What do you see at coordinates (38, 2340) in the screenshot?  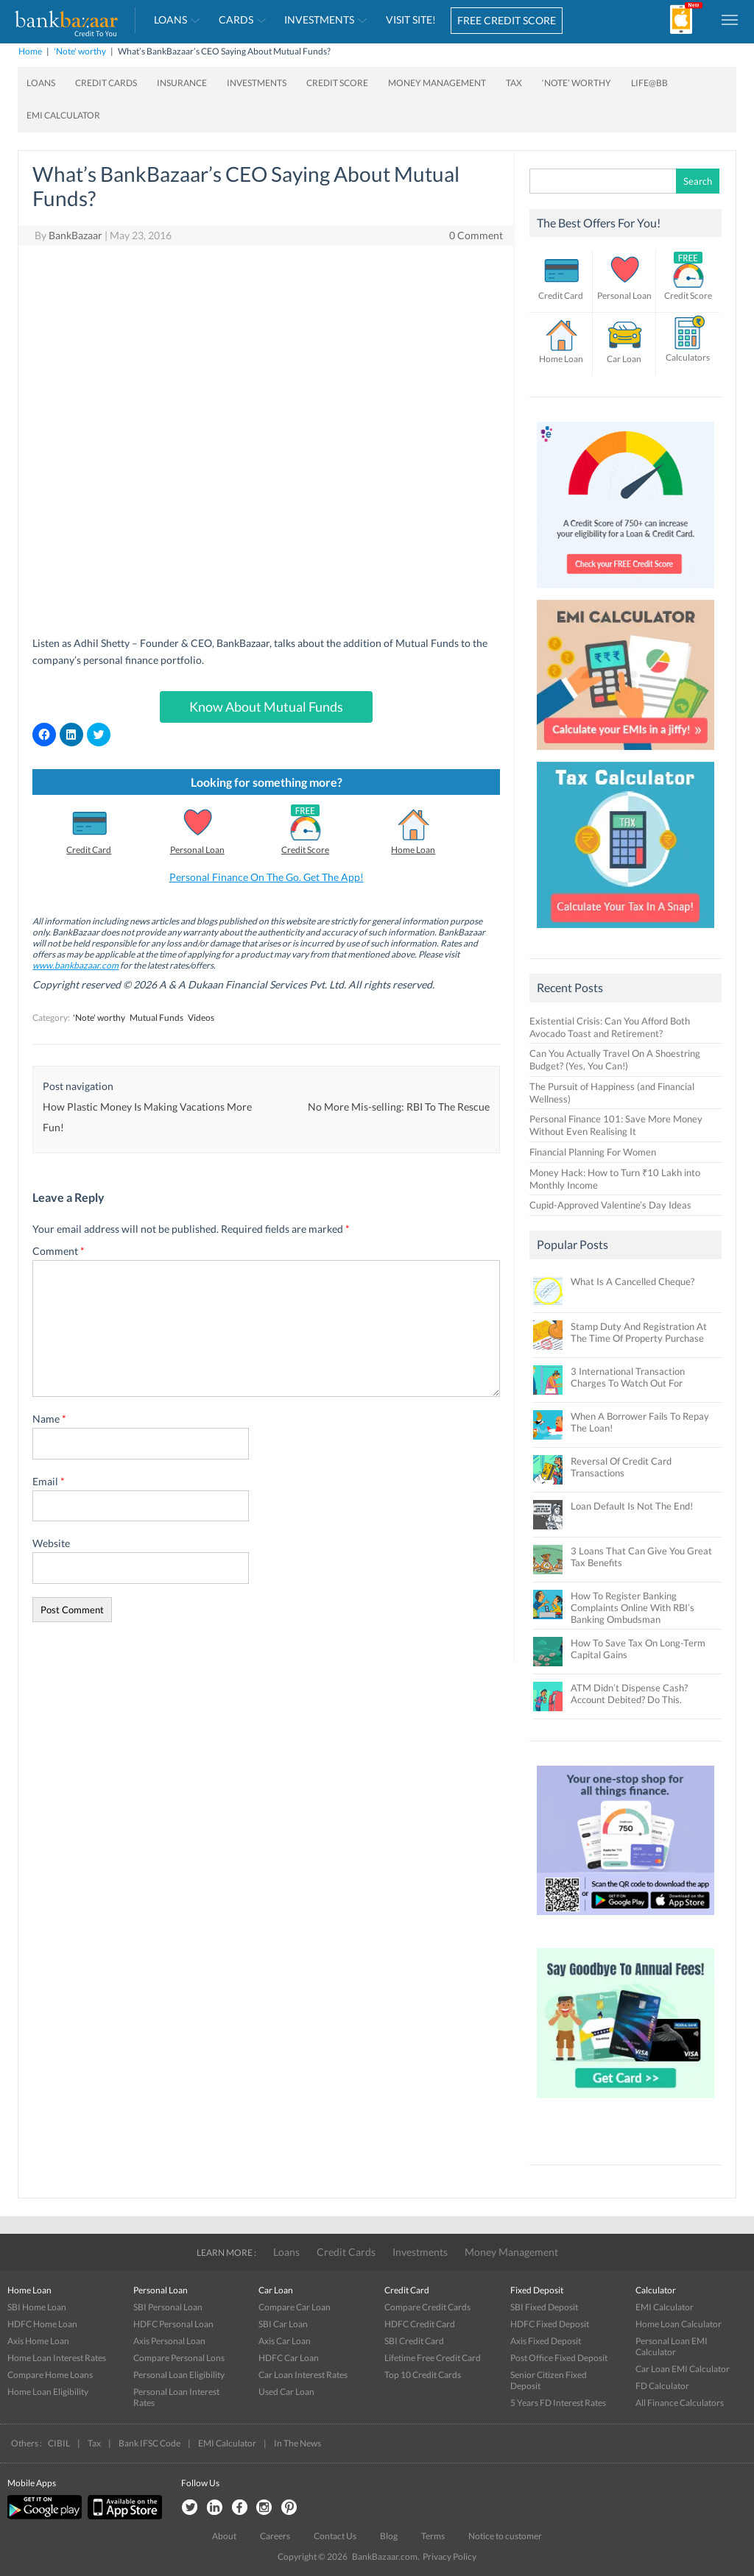 I see `Axis Home Loan` at bounding box center [38, 2340].